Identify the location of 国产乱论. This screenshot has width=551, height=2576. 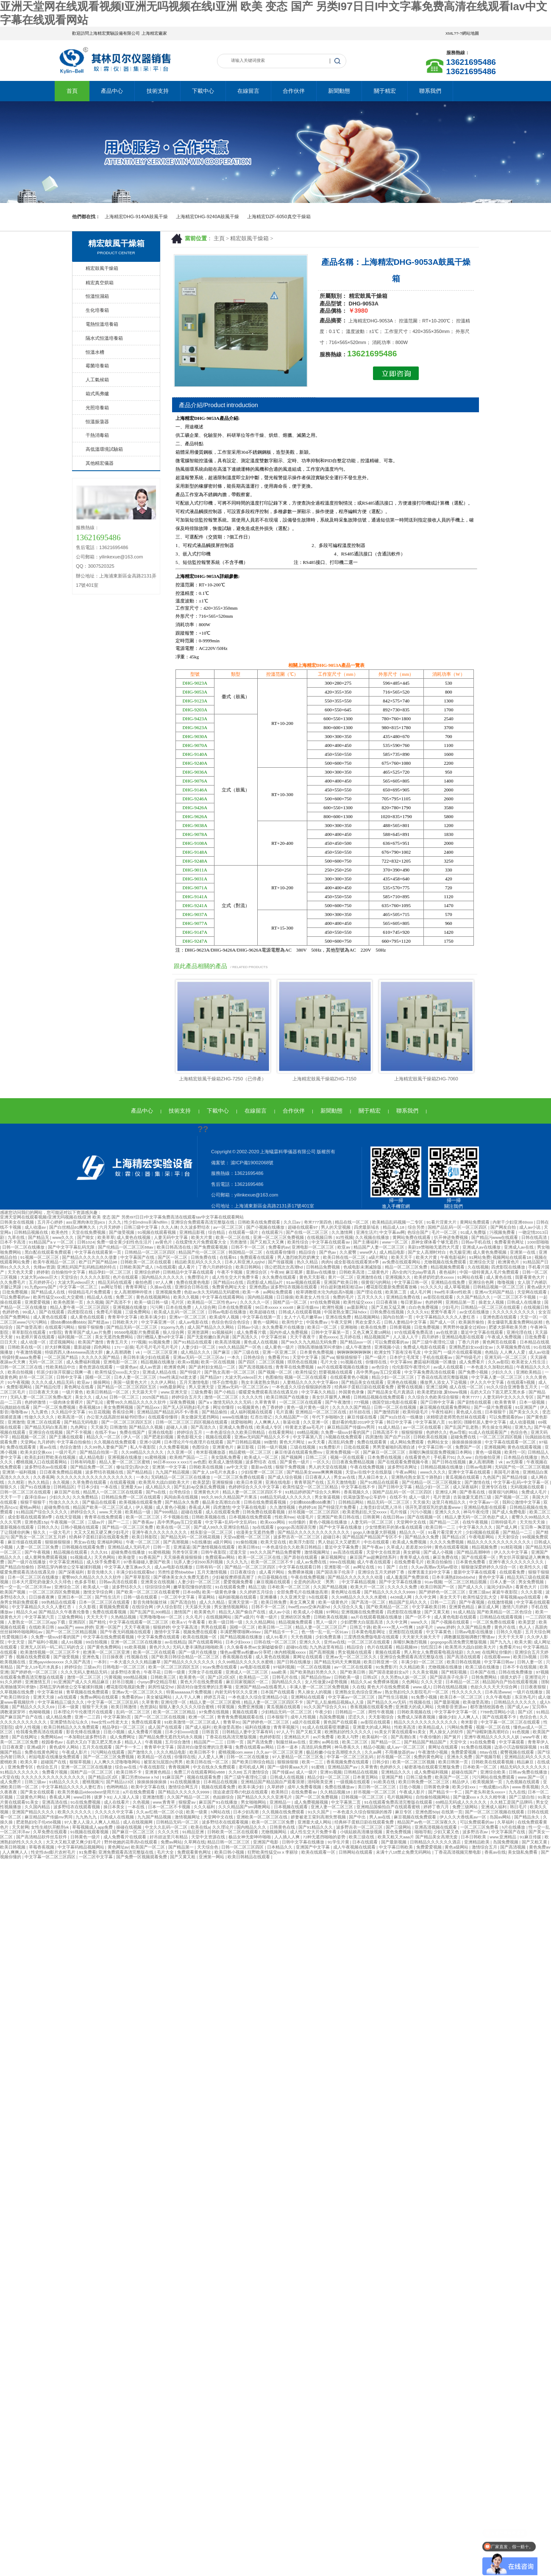
(95, 1402).